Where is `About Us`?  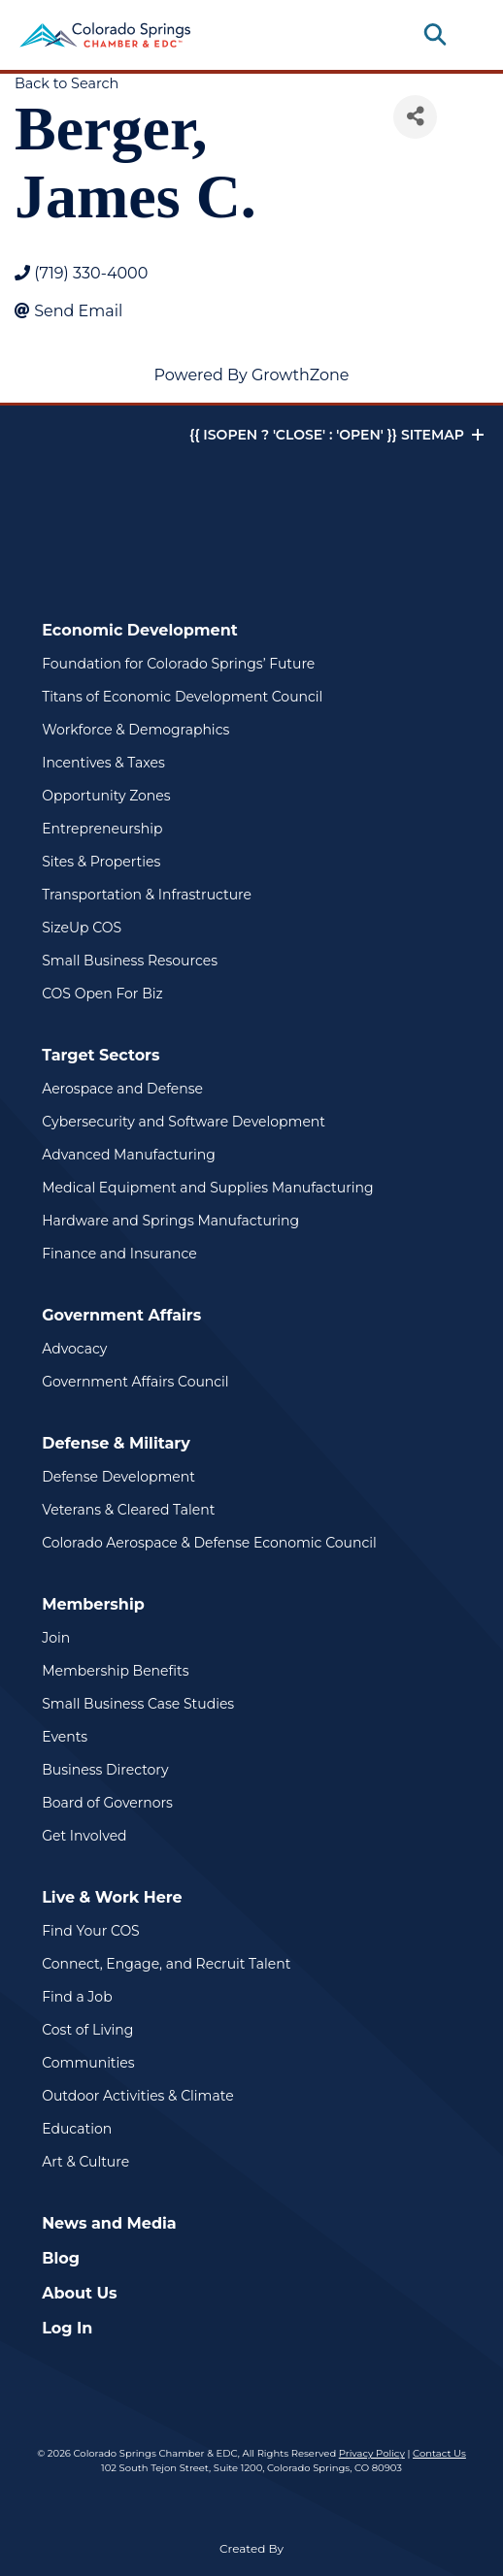
About Us is located at coordinates (79, 2293).